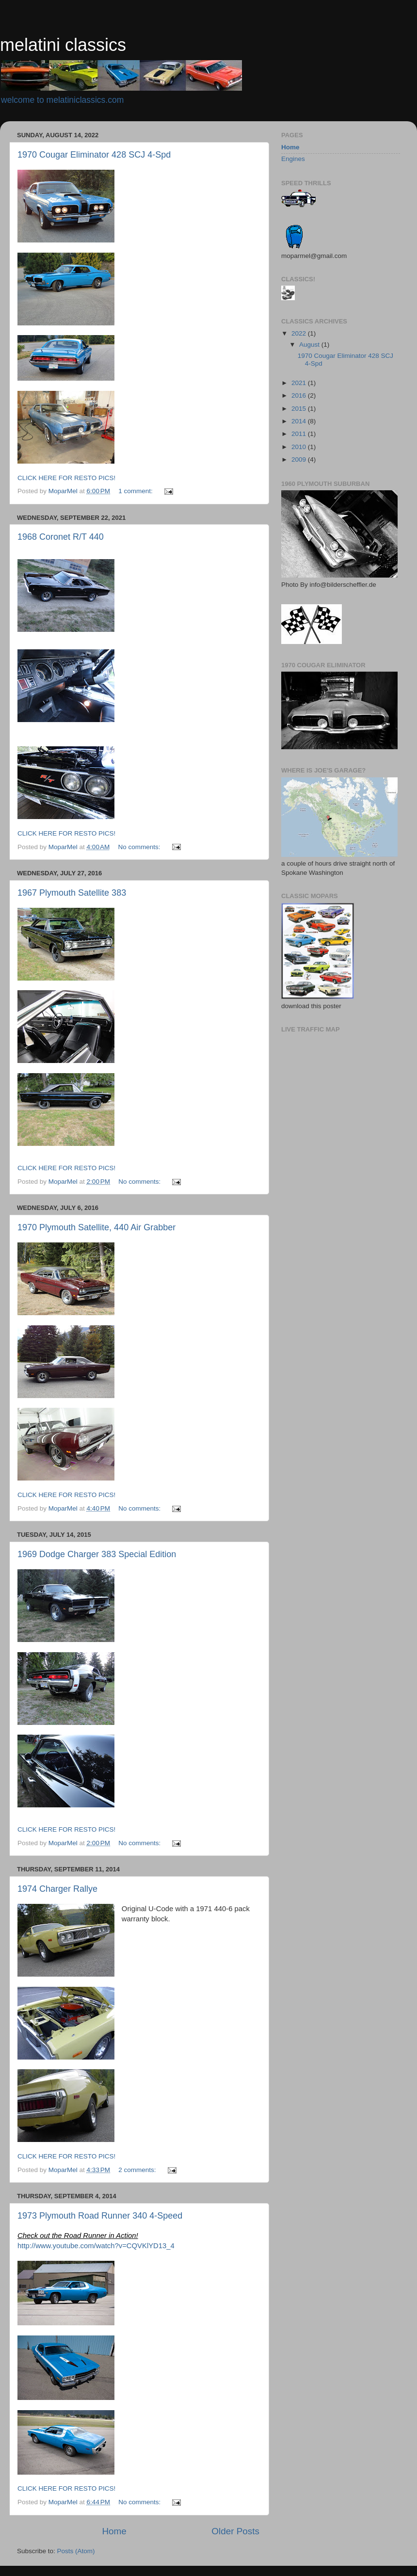  Describe the element at coordinates (235, 2531) in the screenshot. I see `Older Posts` at that location.